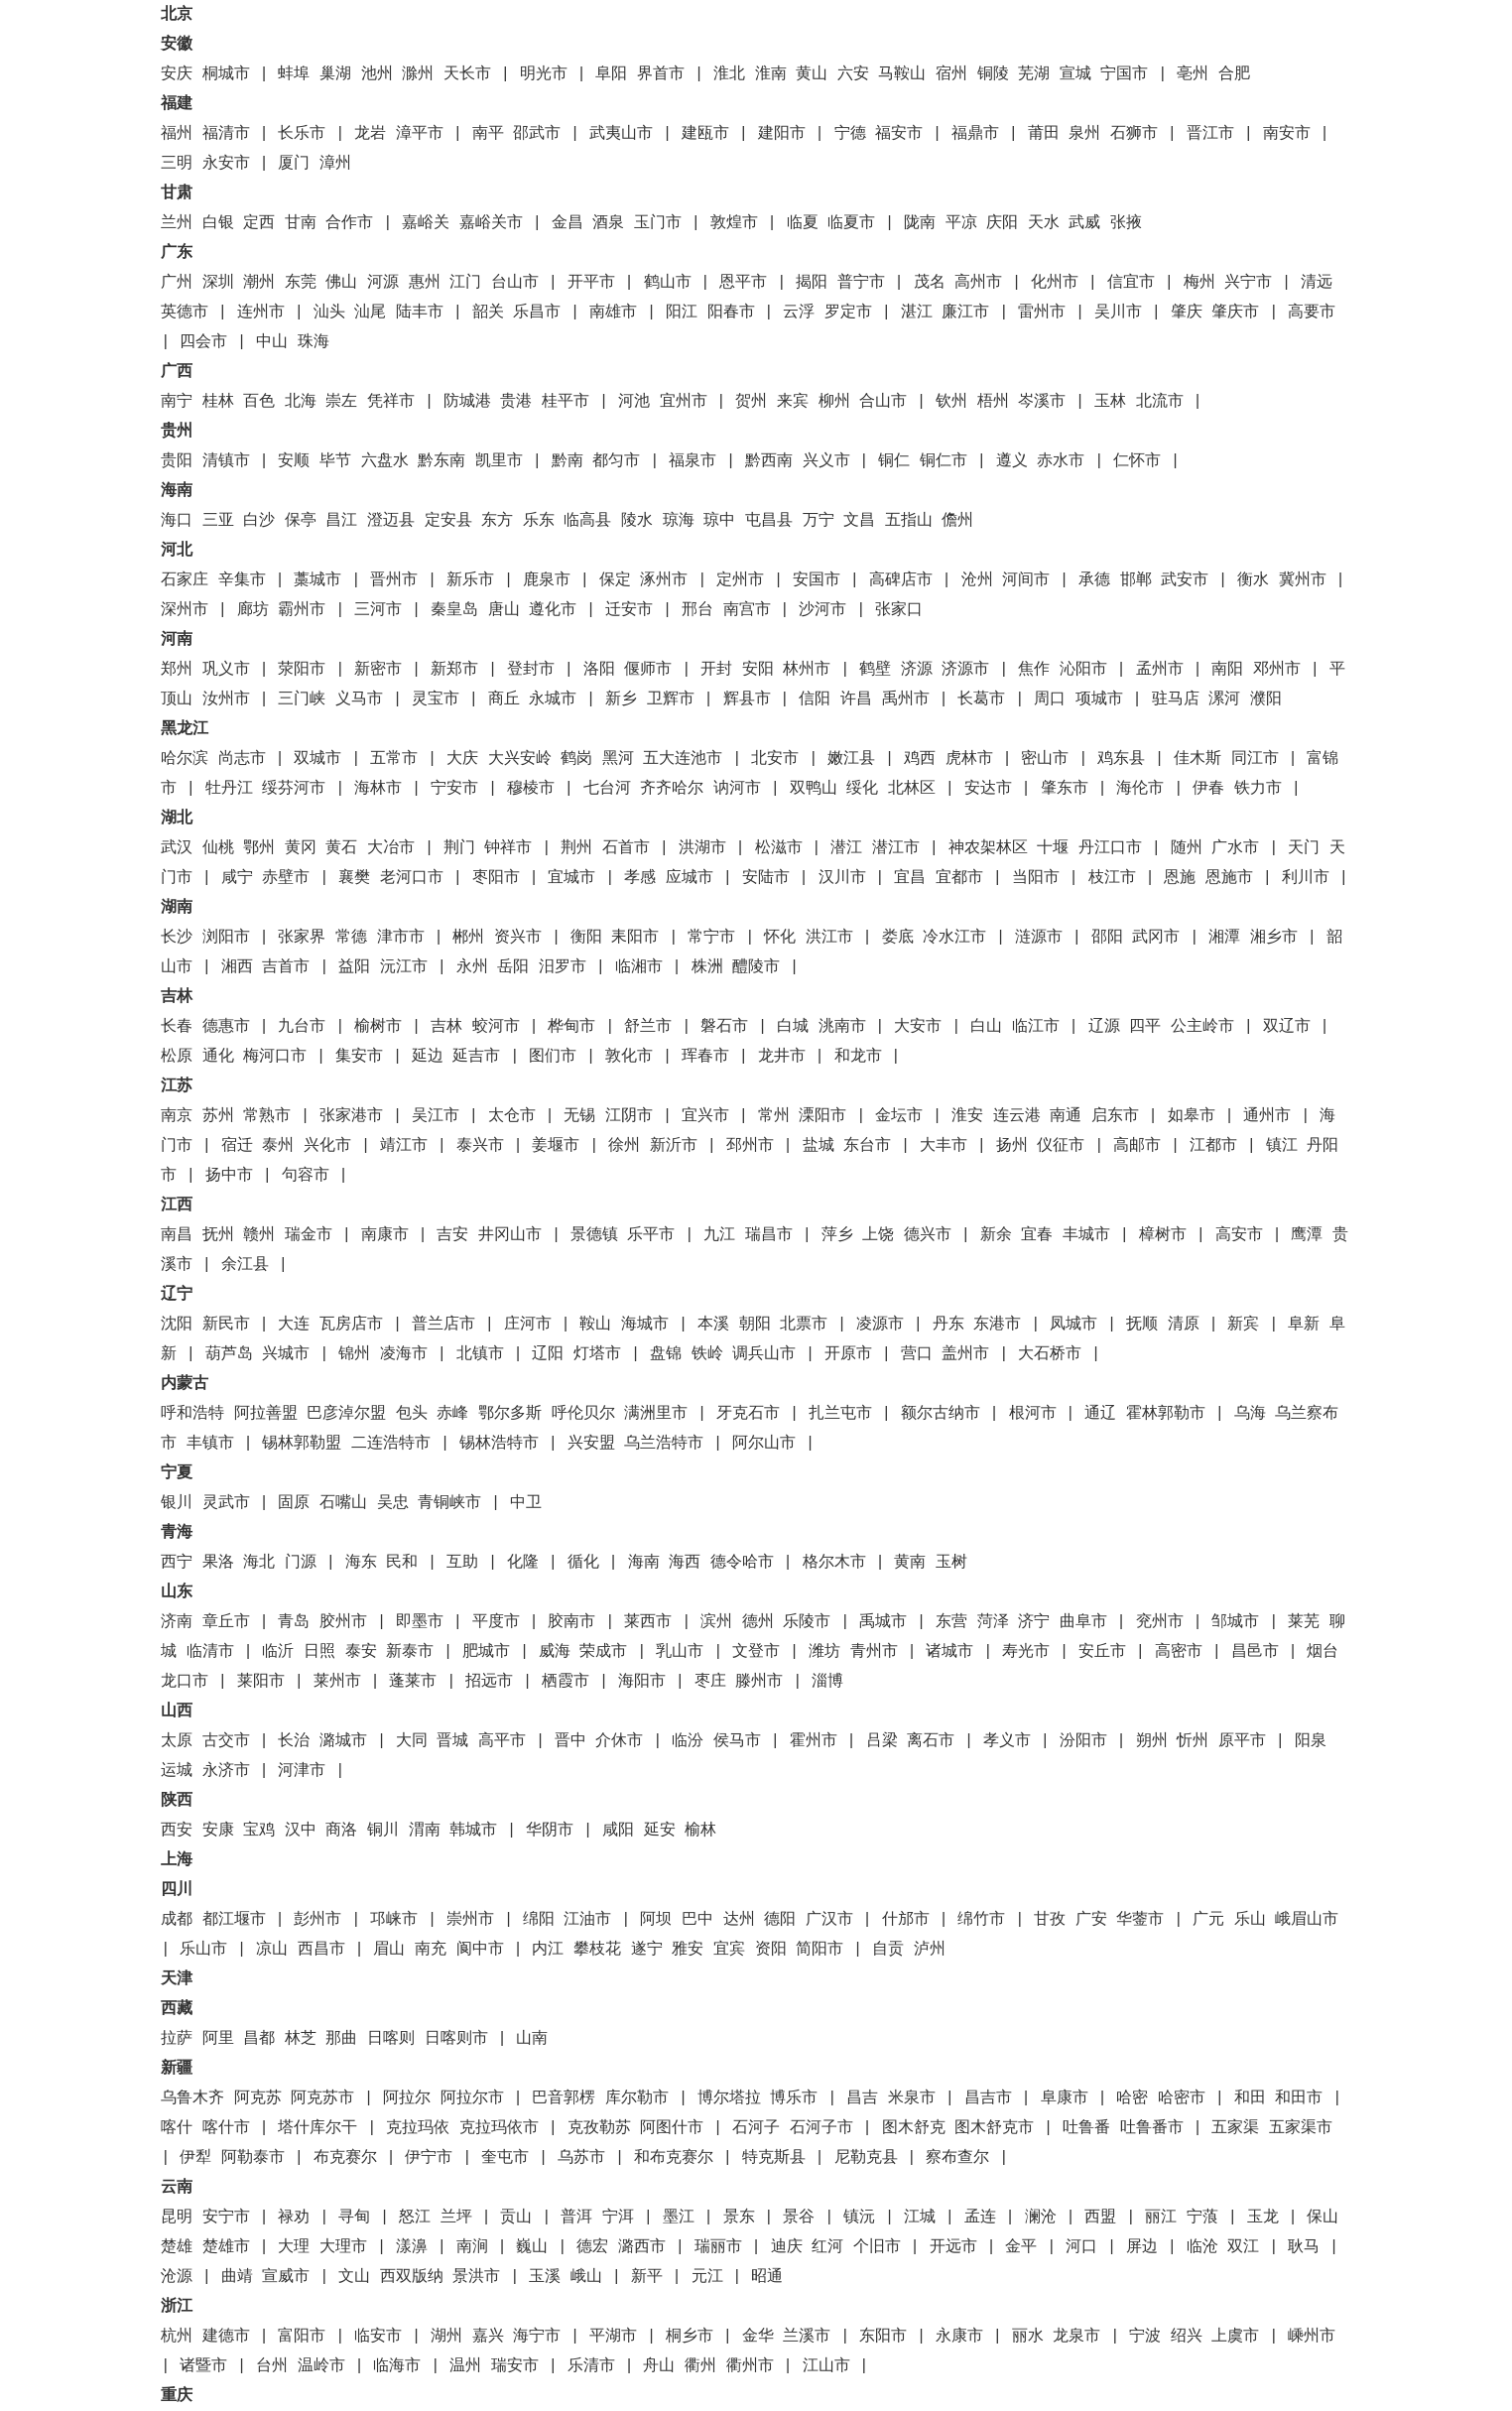 The image size is (1512, 2411). What do you see at coordinates (1034, 1622) in the screenshot?
I see `济宁` at bounding box center [1034, 1622].